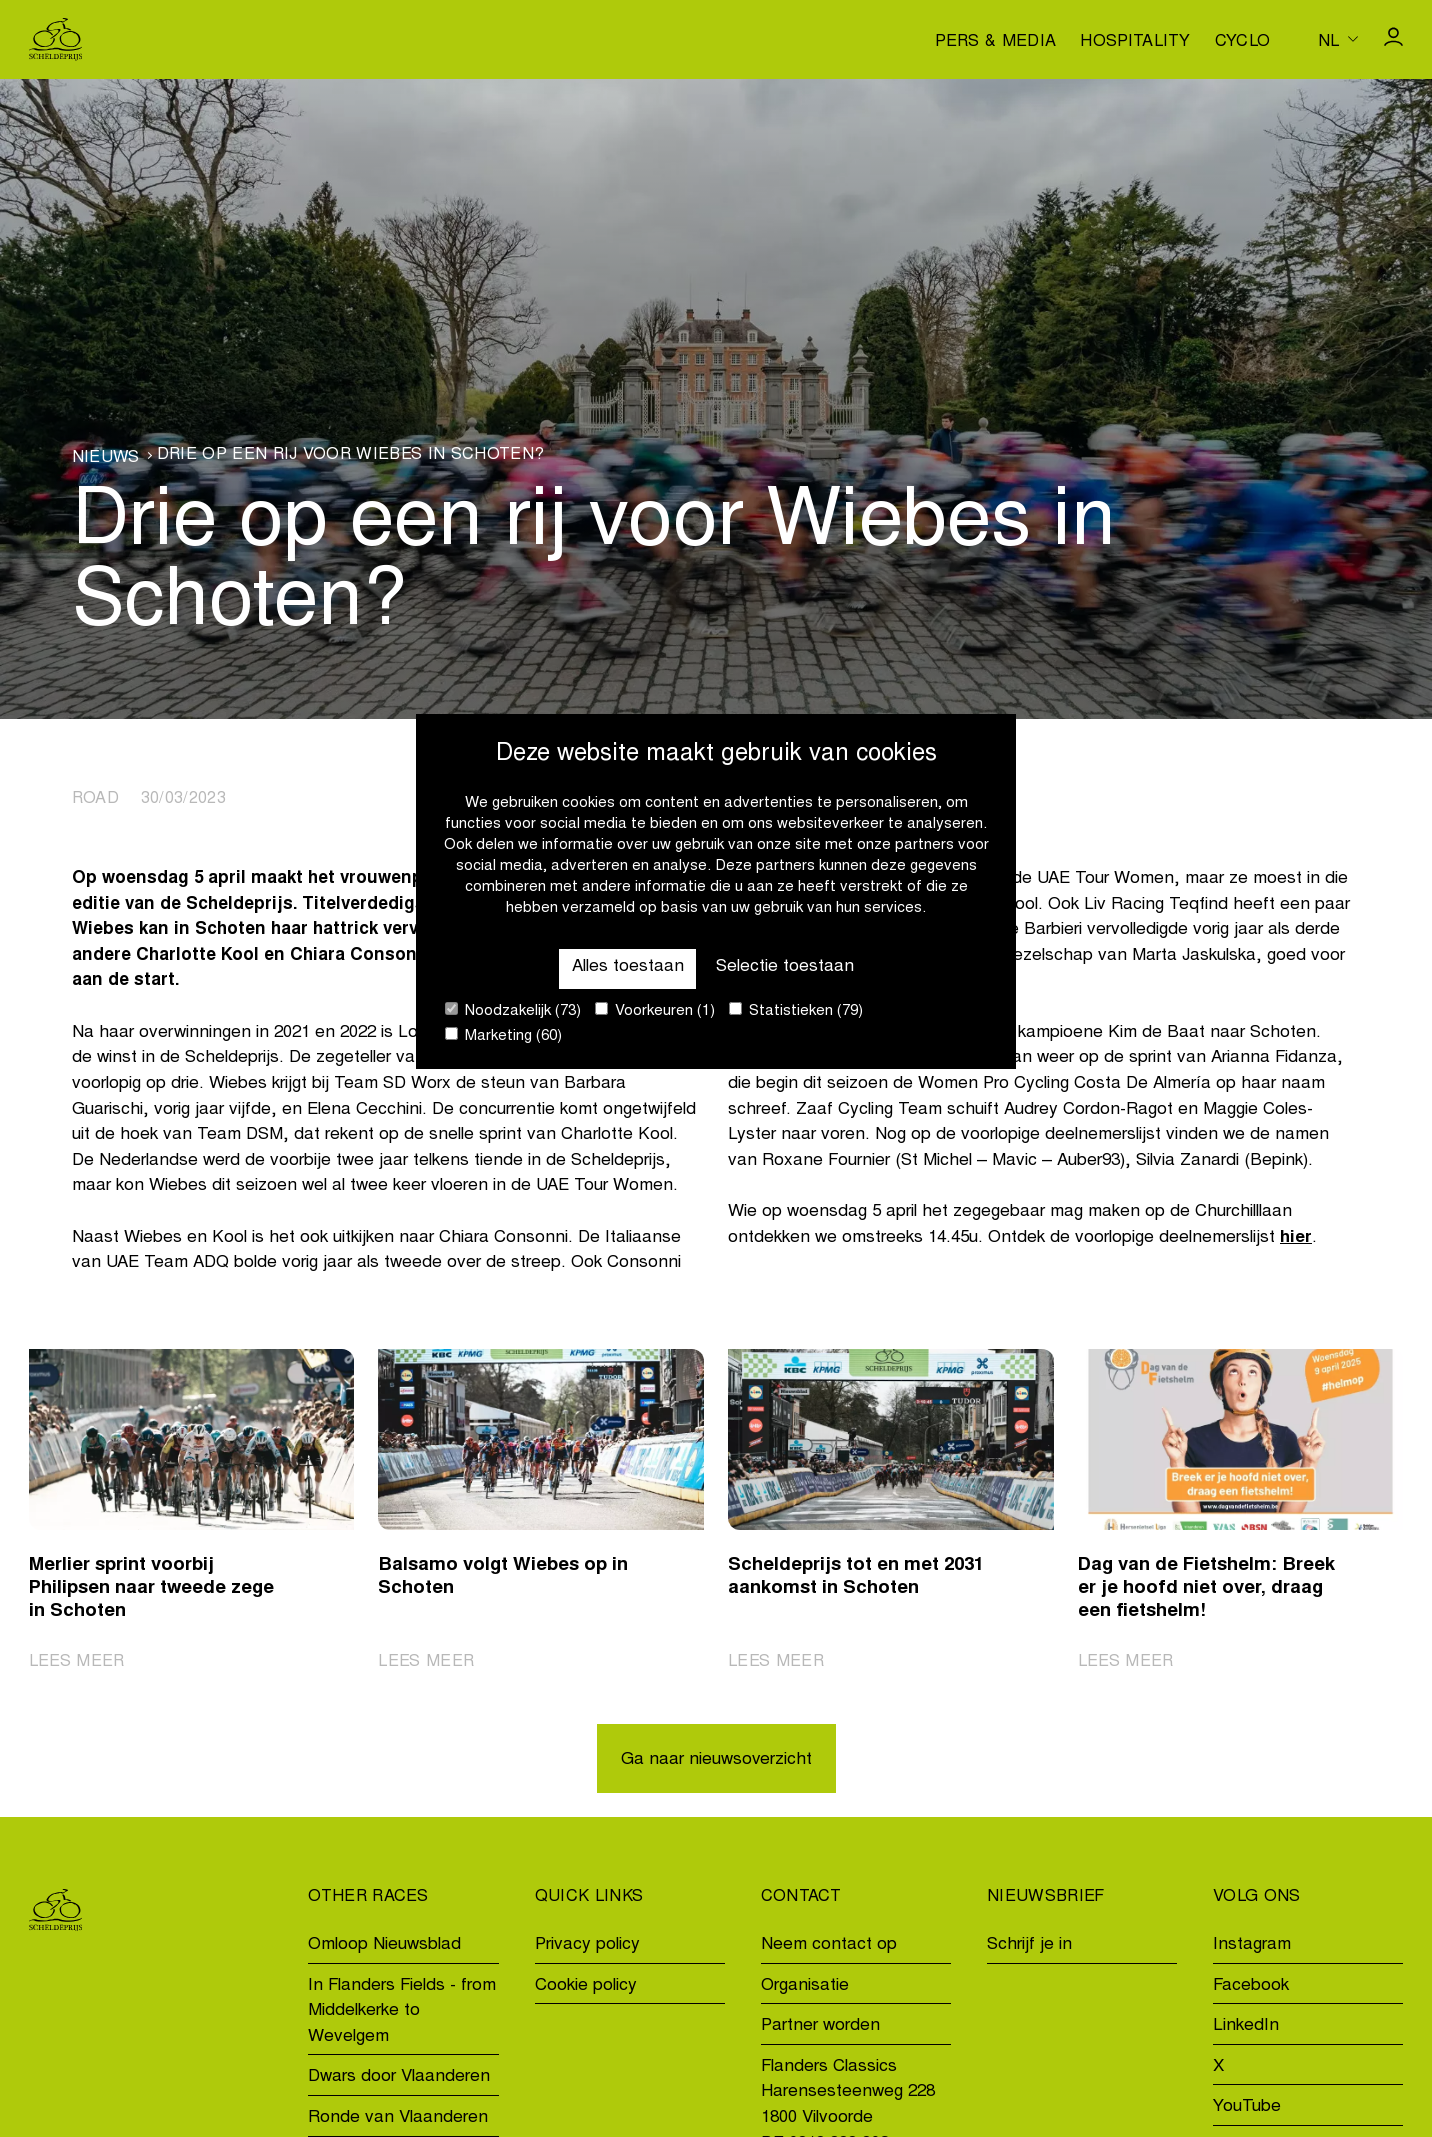  What do you see at coordinates (796, 1010) in the screenshot?
I see `Statistieken (79)` at bounding box center [796, 1010].